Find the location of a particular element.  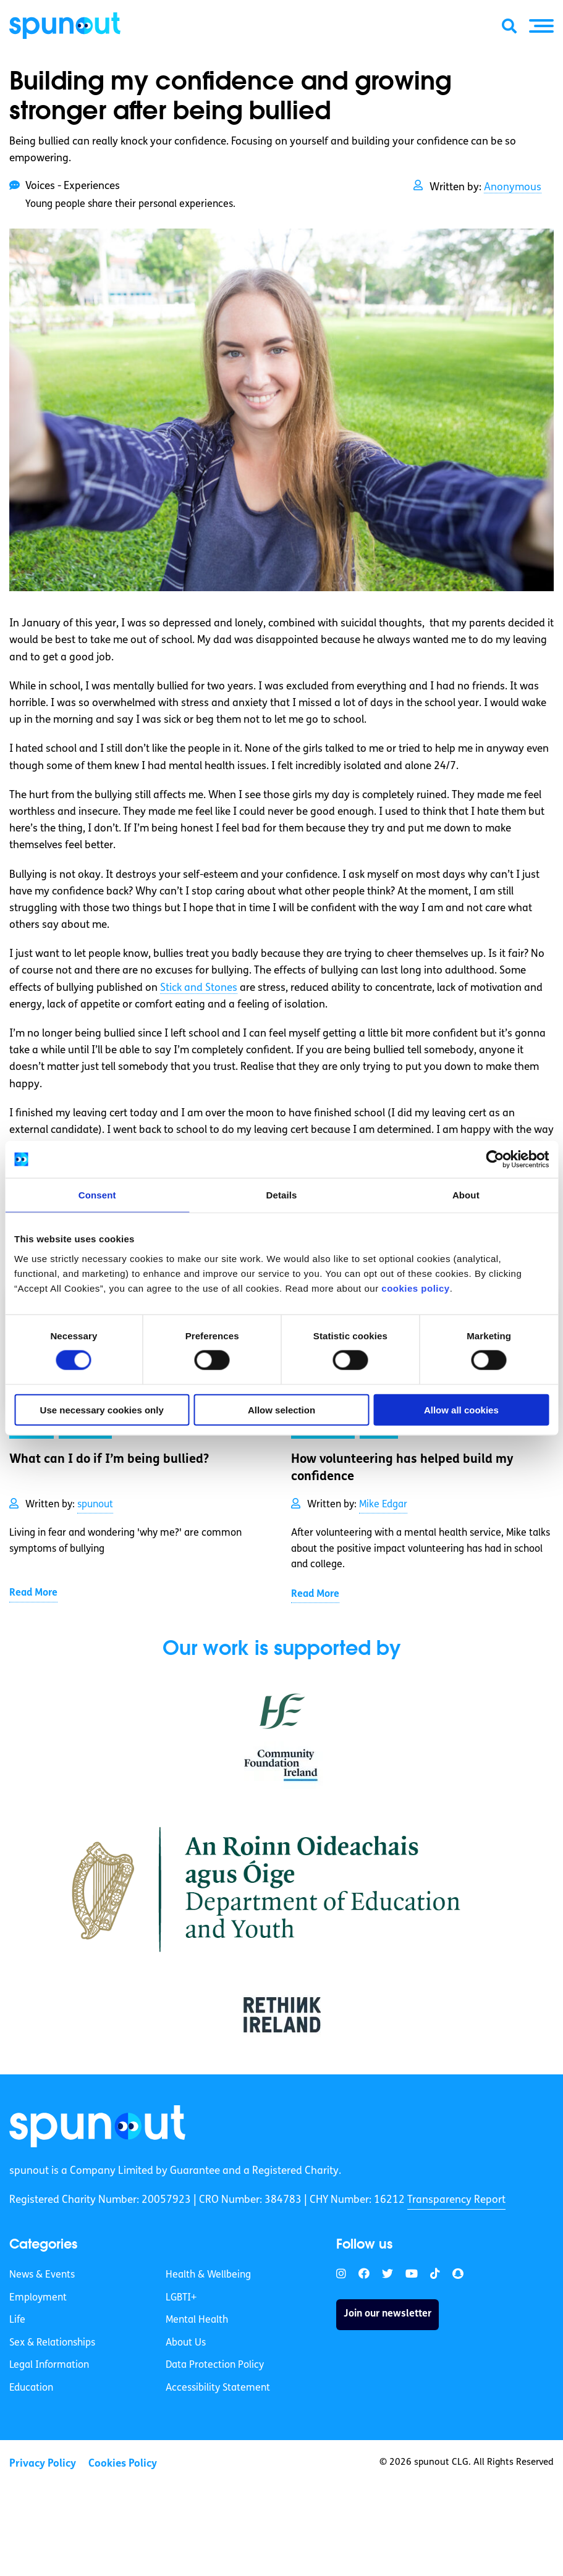

How volunteering has helped build my confidence [link] is located at coordinates (402, 1468).